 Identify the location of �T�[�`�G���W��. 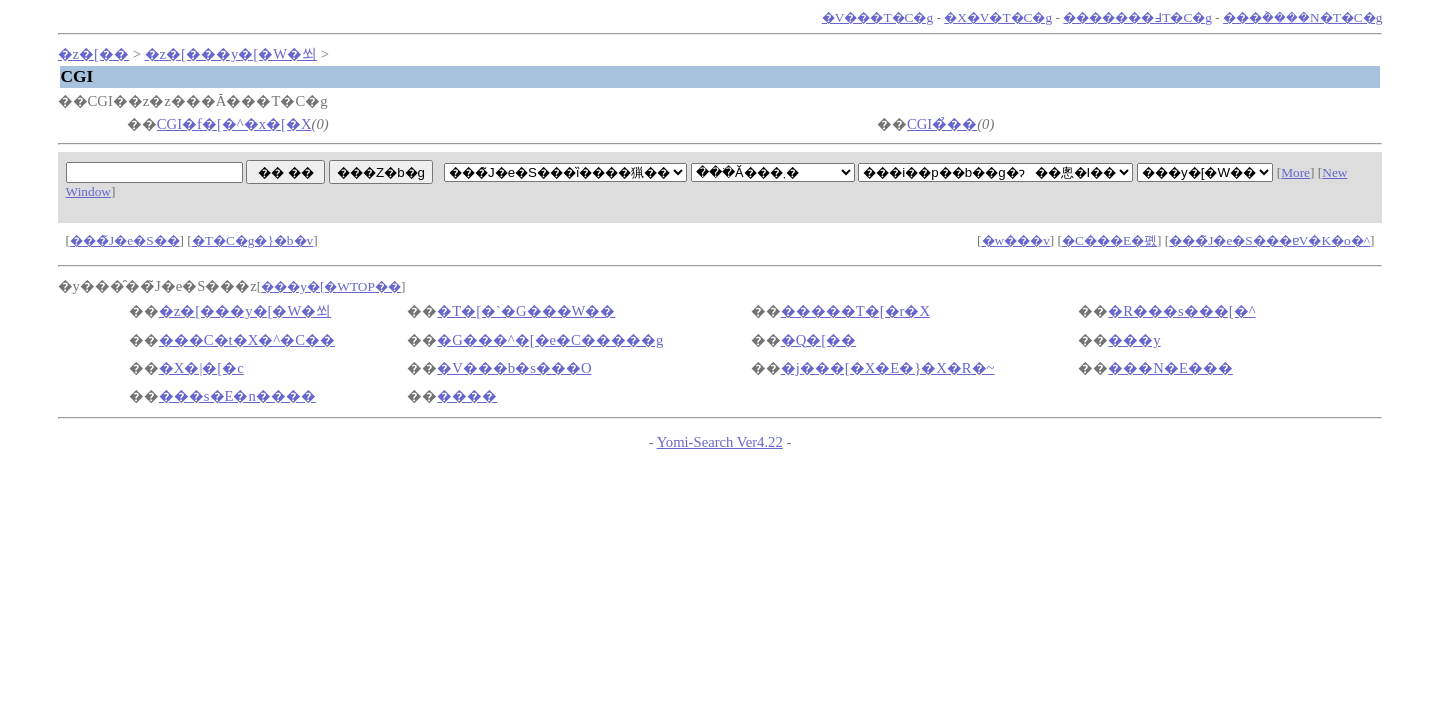
(526, 311).